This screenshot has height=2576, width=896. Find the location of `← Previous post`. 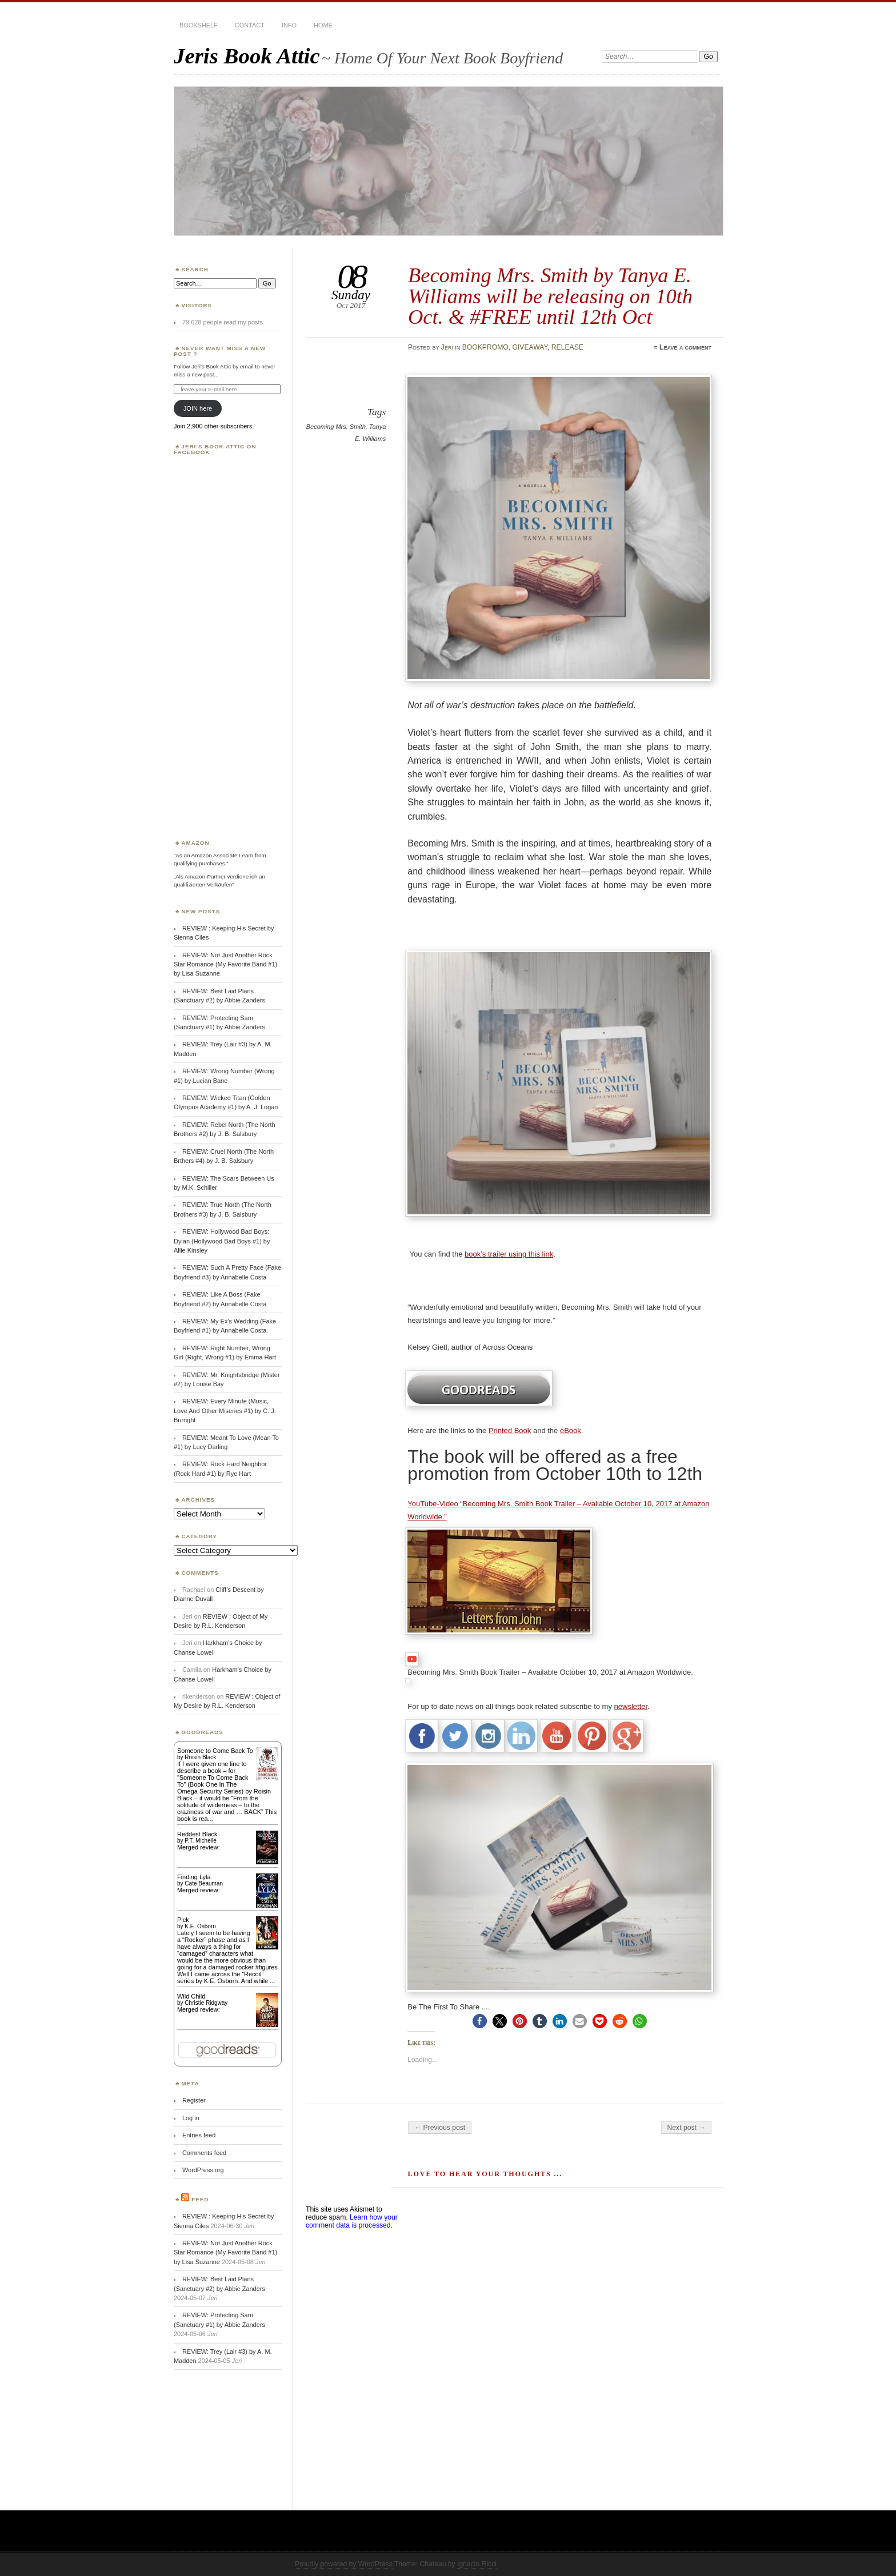

← Previous post is located at coordinates (439, 2128).